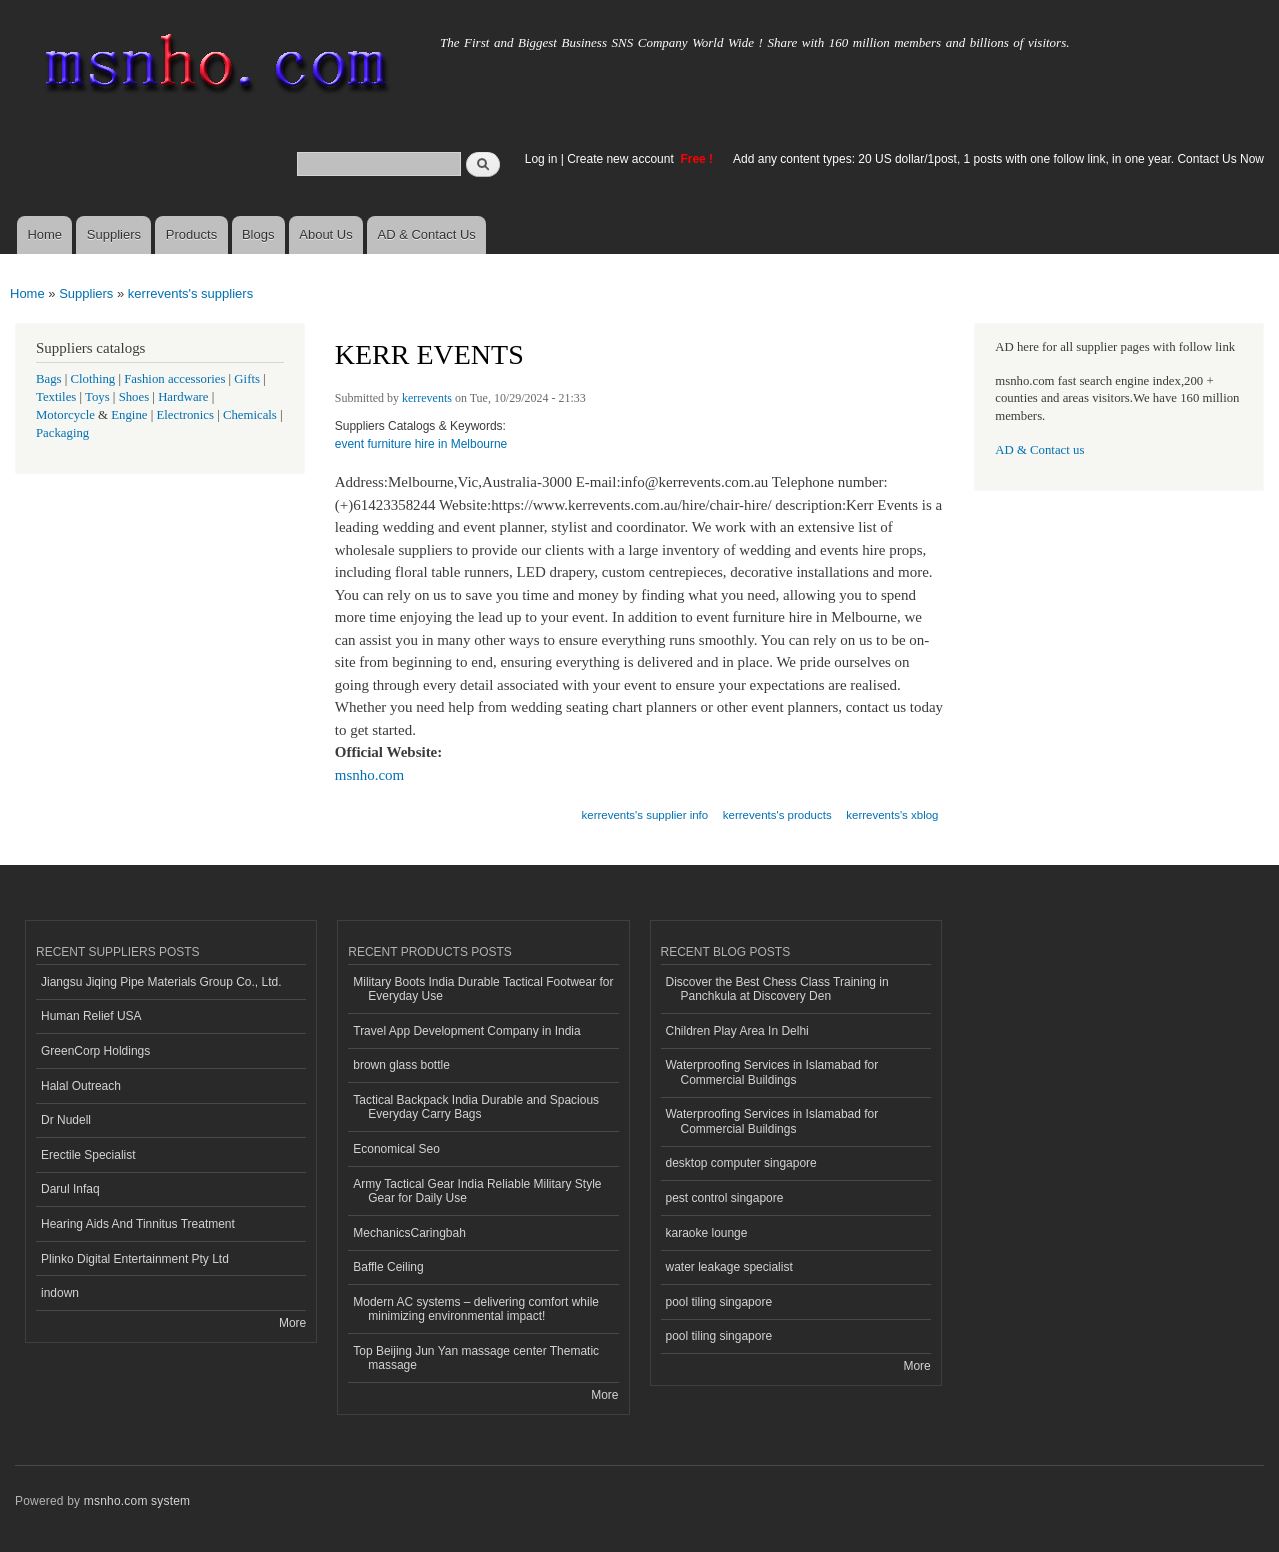 The width and height of the screenshot is (1279, 1552). What do you see at coordinates (44, 234) in the screenshot?
I see `Home` at bounding box center [44, 234].